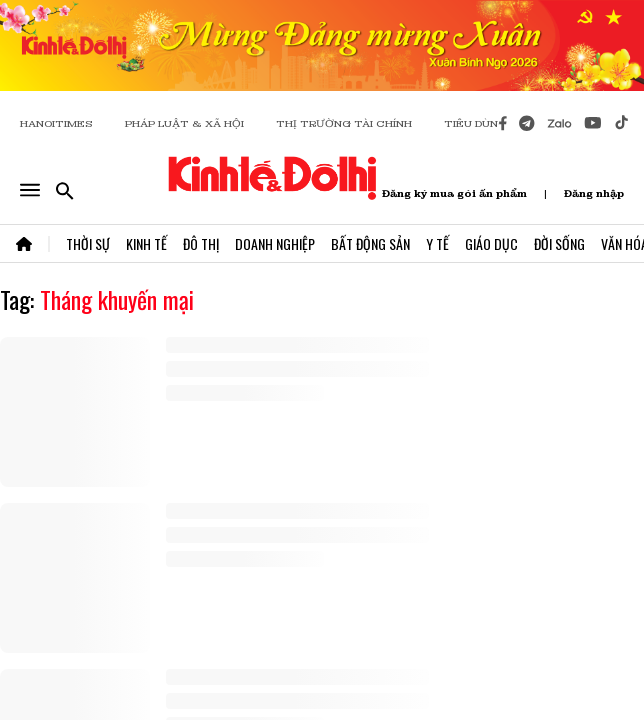 This screenshot has width=644, height=720. I want to click on Y Tế, so click(437, 243).